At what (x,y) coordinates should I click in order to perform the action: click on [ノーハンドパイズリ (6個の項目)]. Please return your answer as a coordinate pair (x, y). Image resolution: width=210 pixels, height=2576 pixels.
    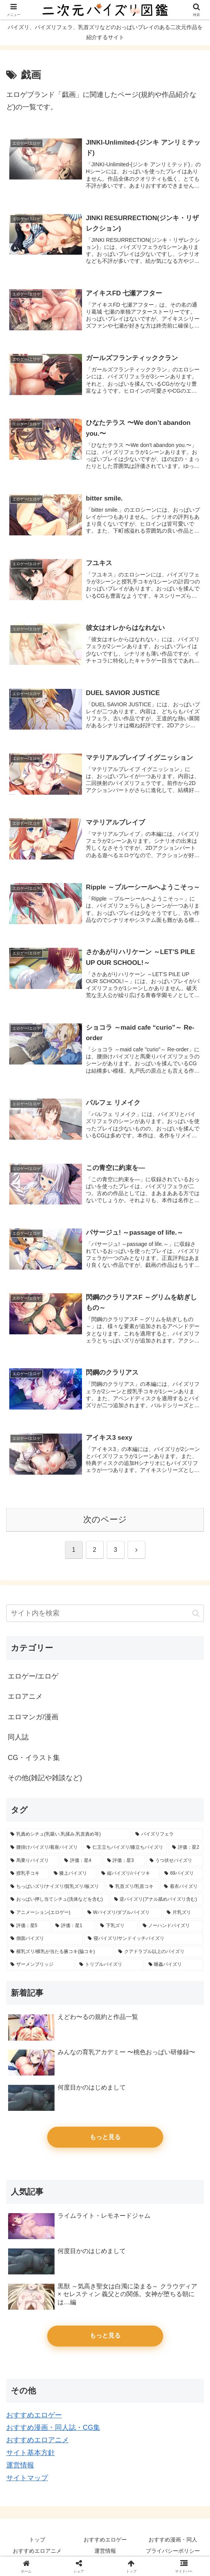
    Looking at the image, I should click on (171, 1926).